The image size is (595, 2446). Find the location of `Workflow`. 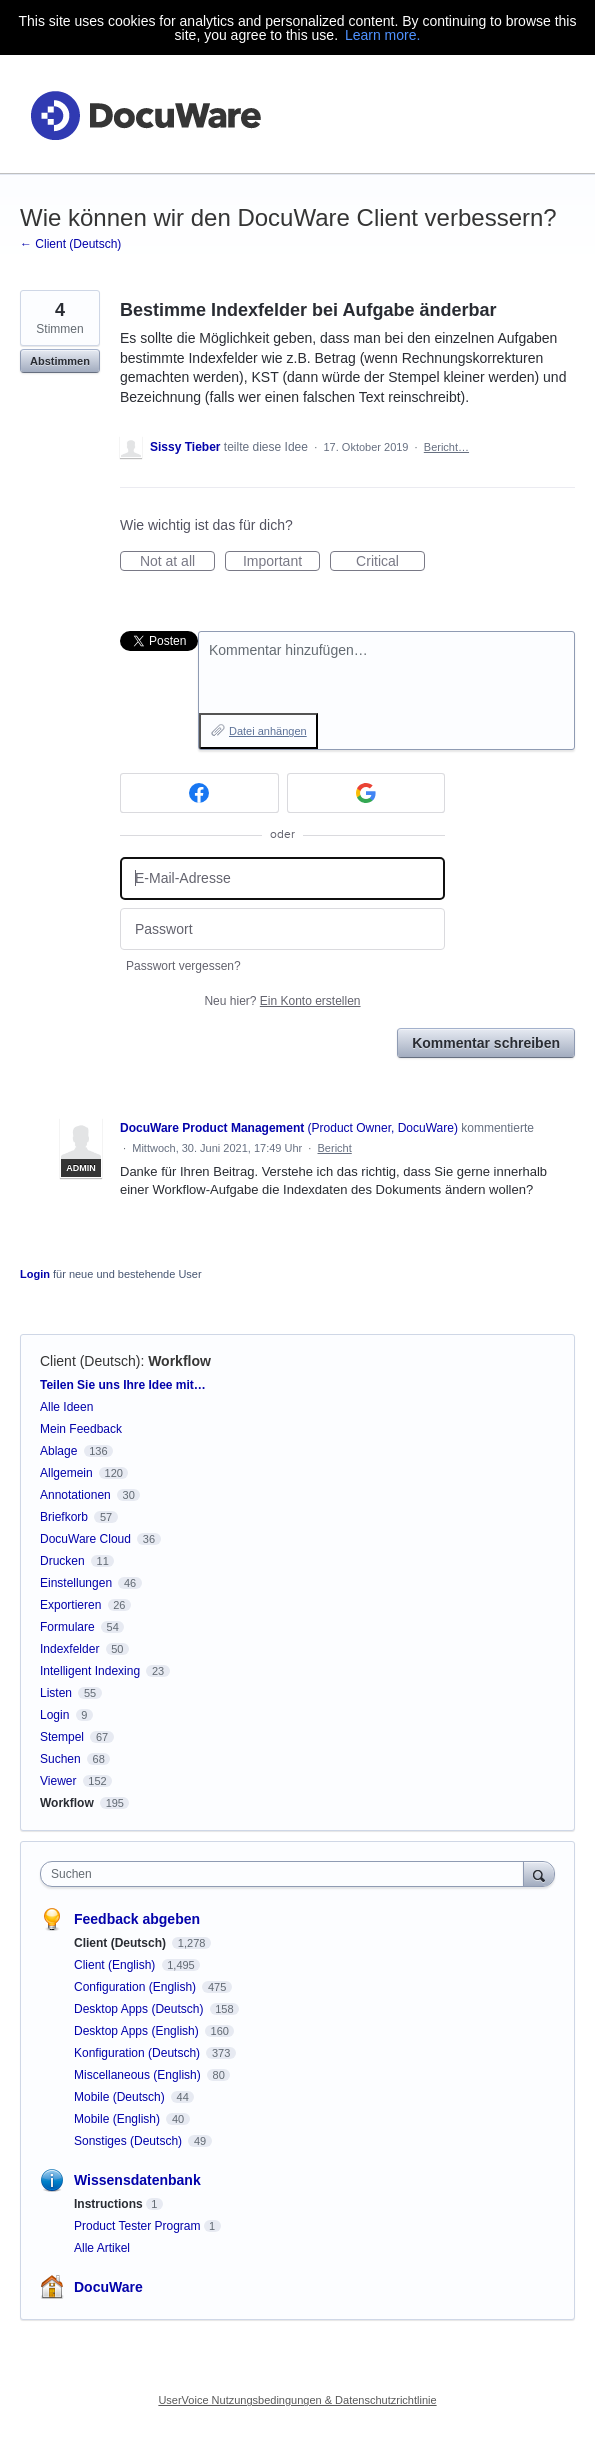

Workflow is located at coordinates (179, 1361).